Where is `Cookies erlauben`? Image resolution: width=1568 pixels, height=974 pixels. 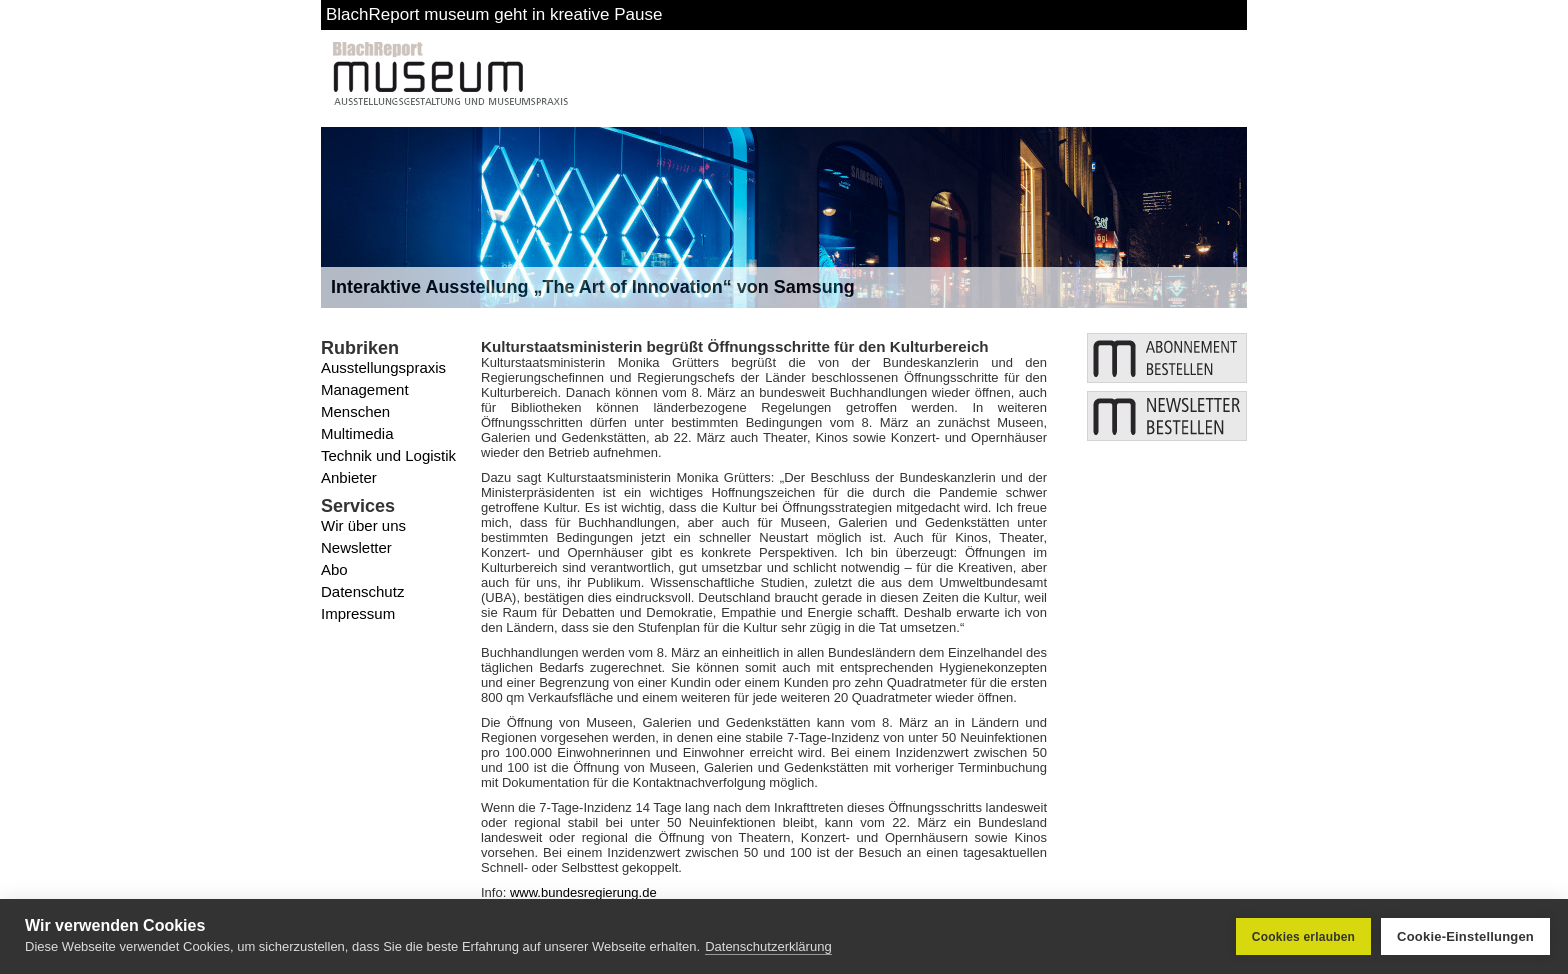
Cookies erlauben is located at coordinates (1303, 937).